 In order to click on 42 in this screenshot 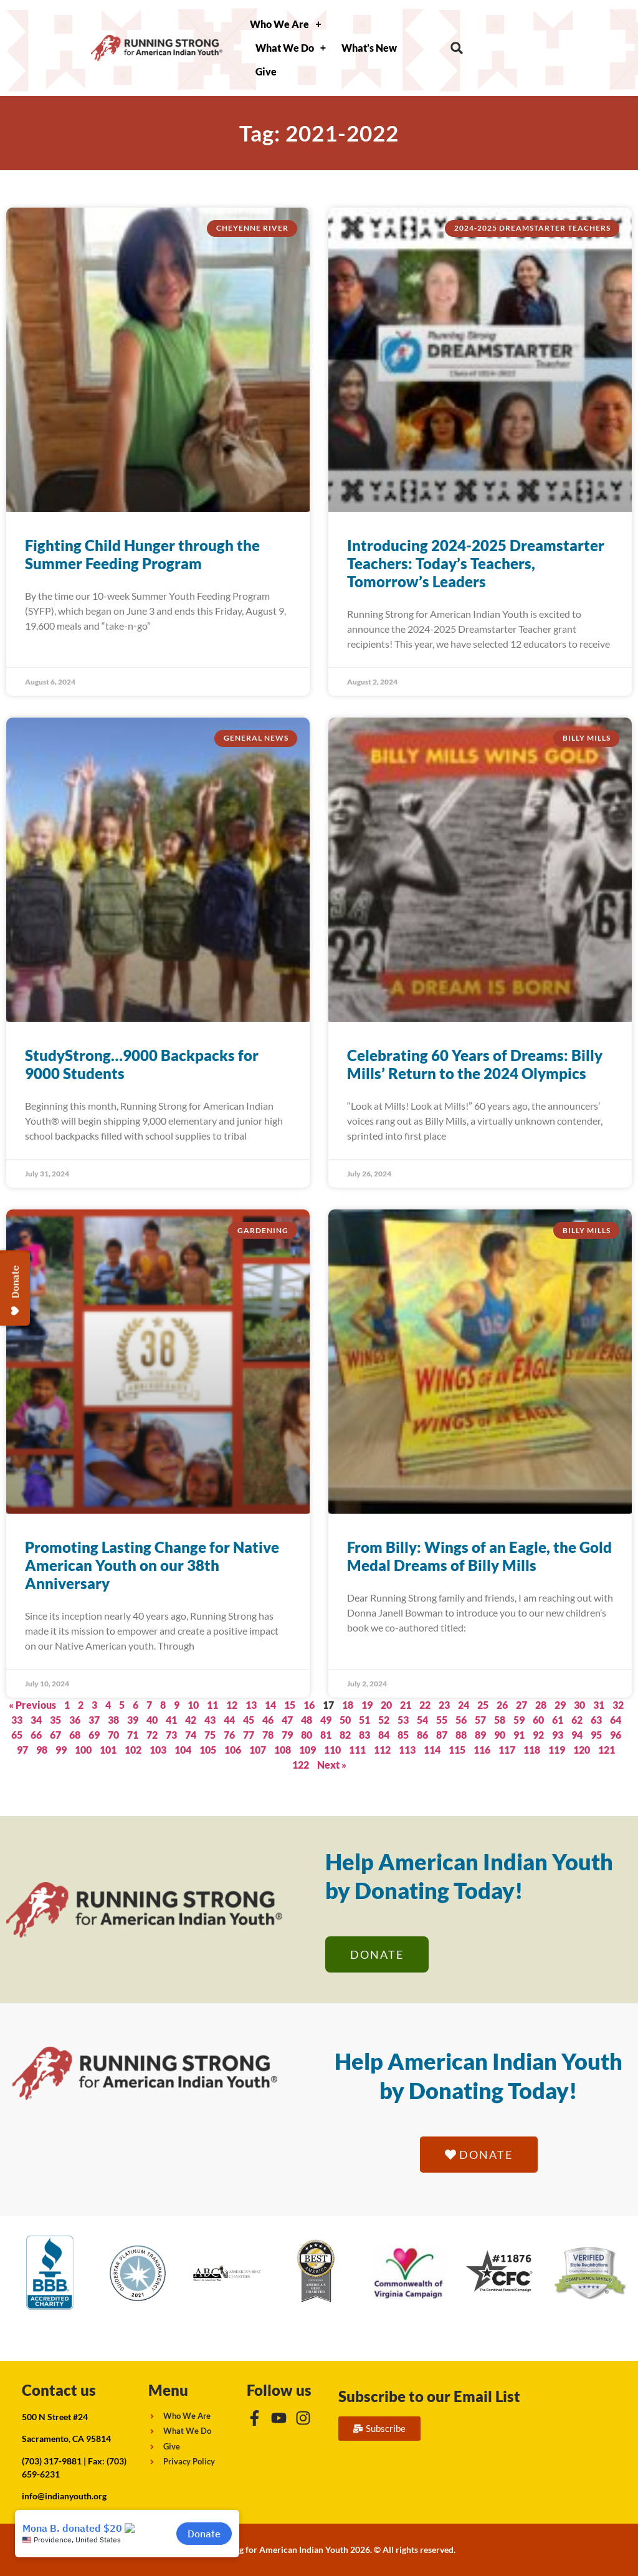, I will do `click(190, 1720)`.